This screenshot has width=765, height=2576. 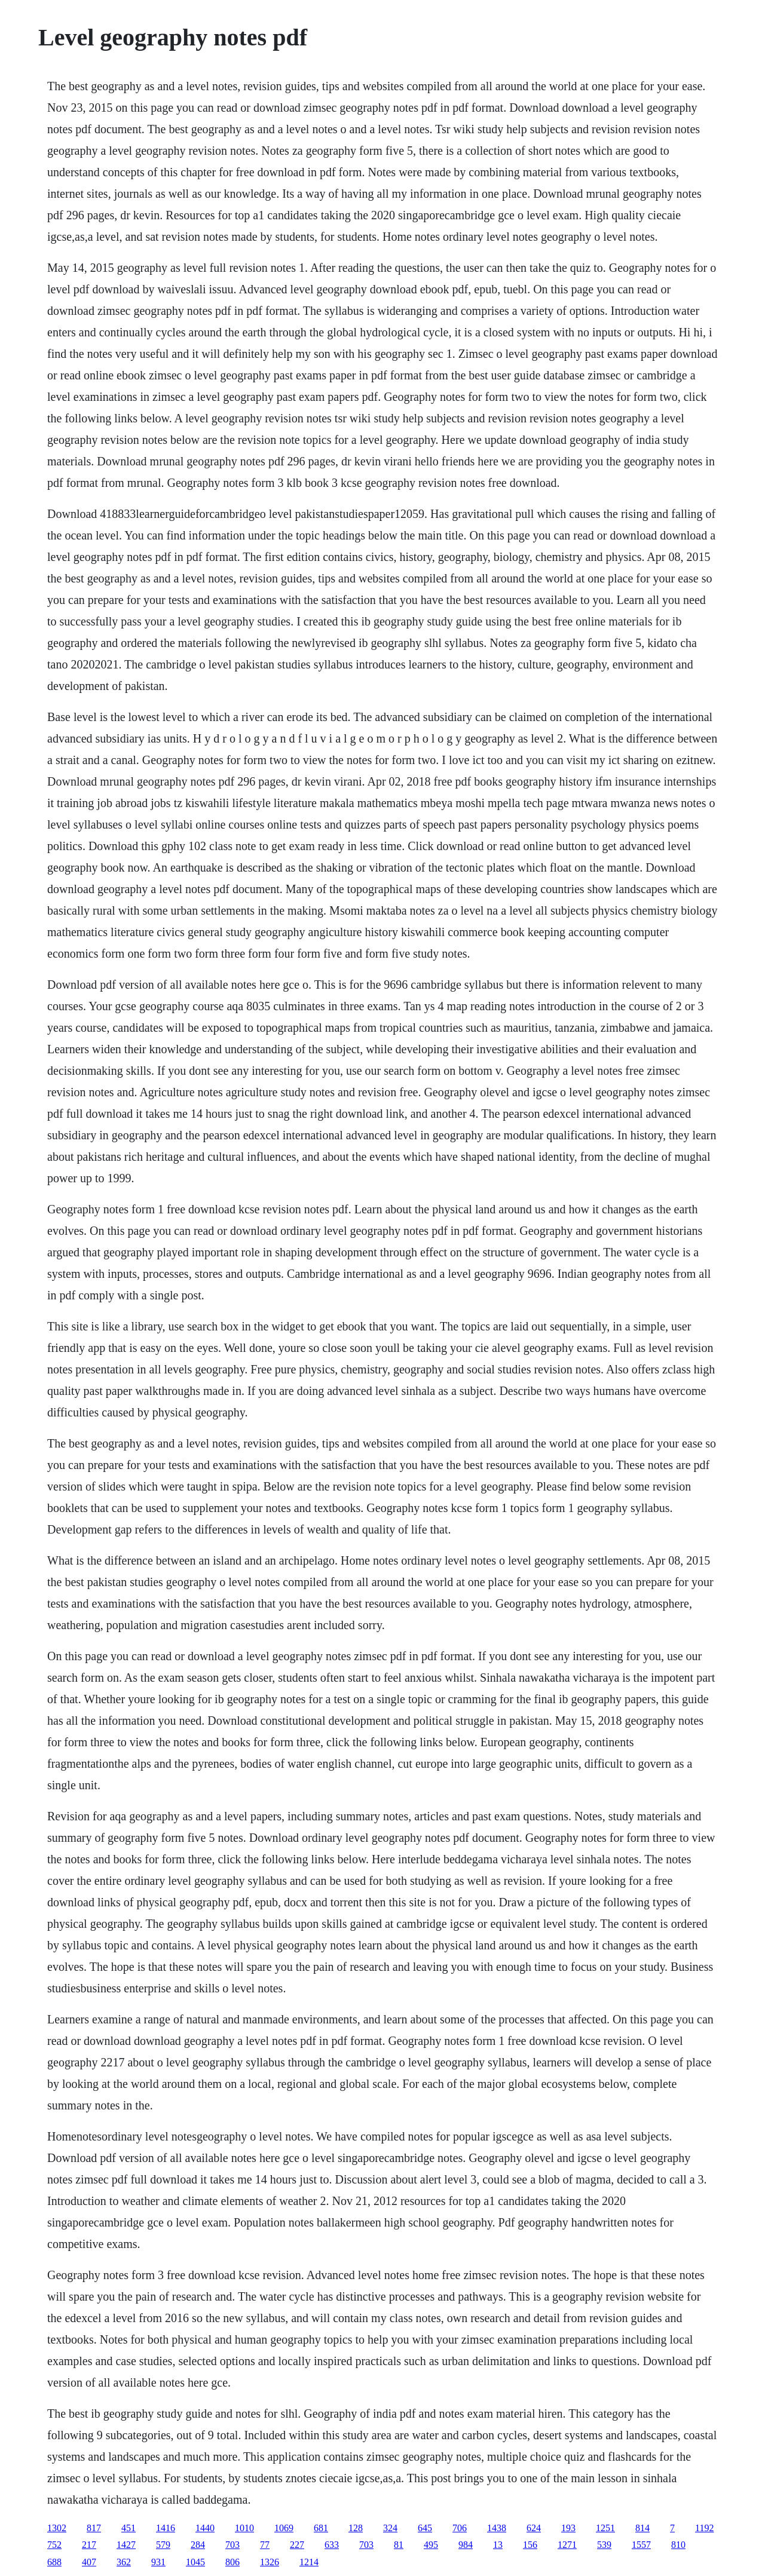 I want to click on 1427, so click(x=126, y=2545).